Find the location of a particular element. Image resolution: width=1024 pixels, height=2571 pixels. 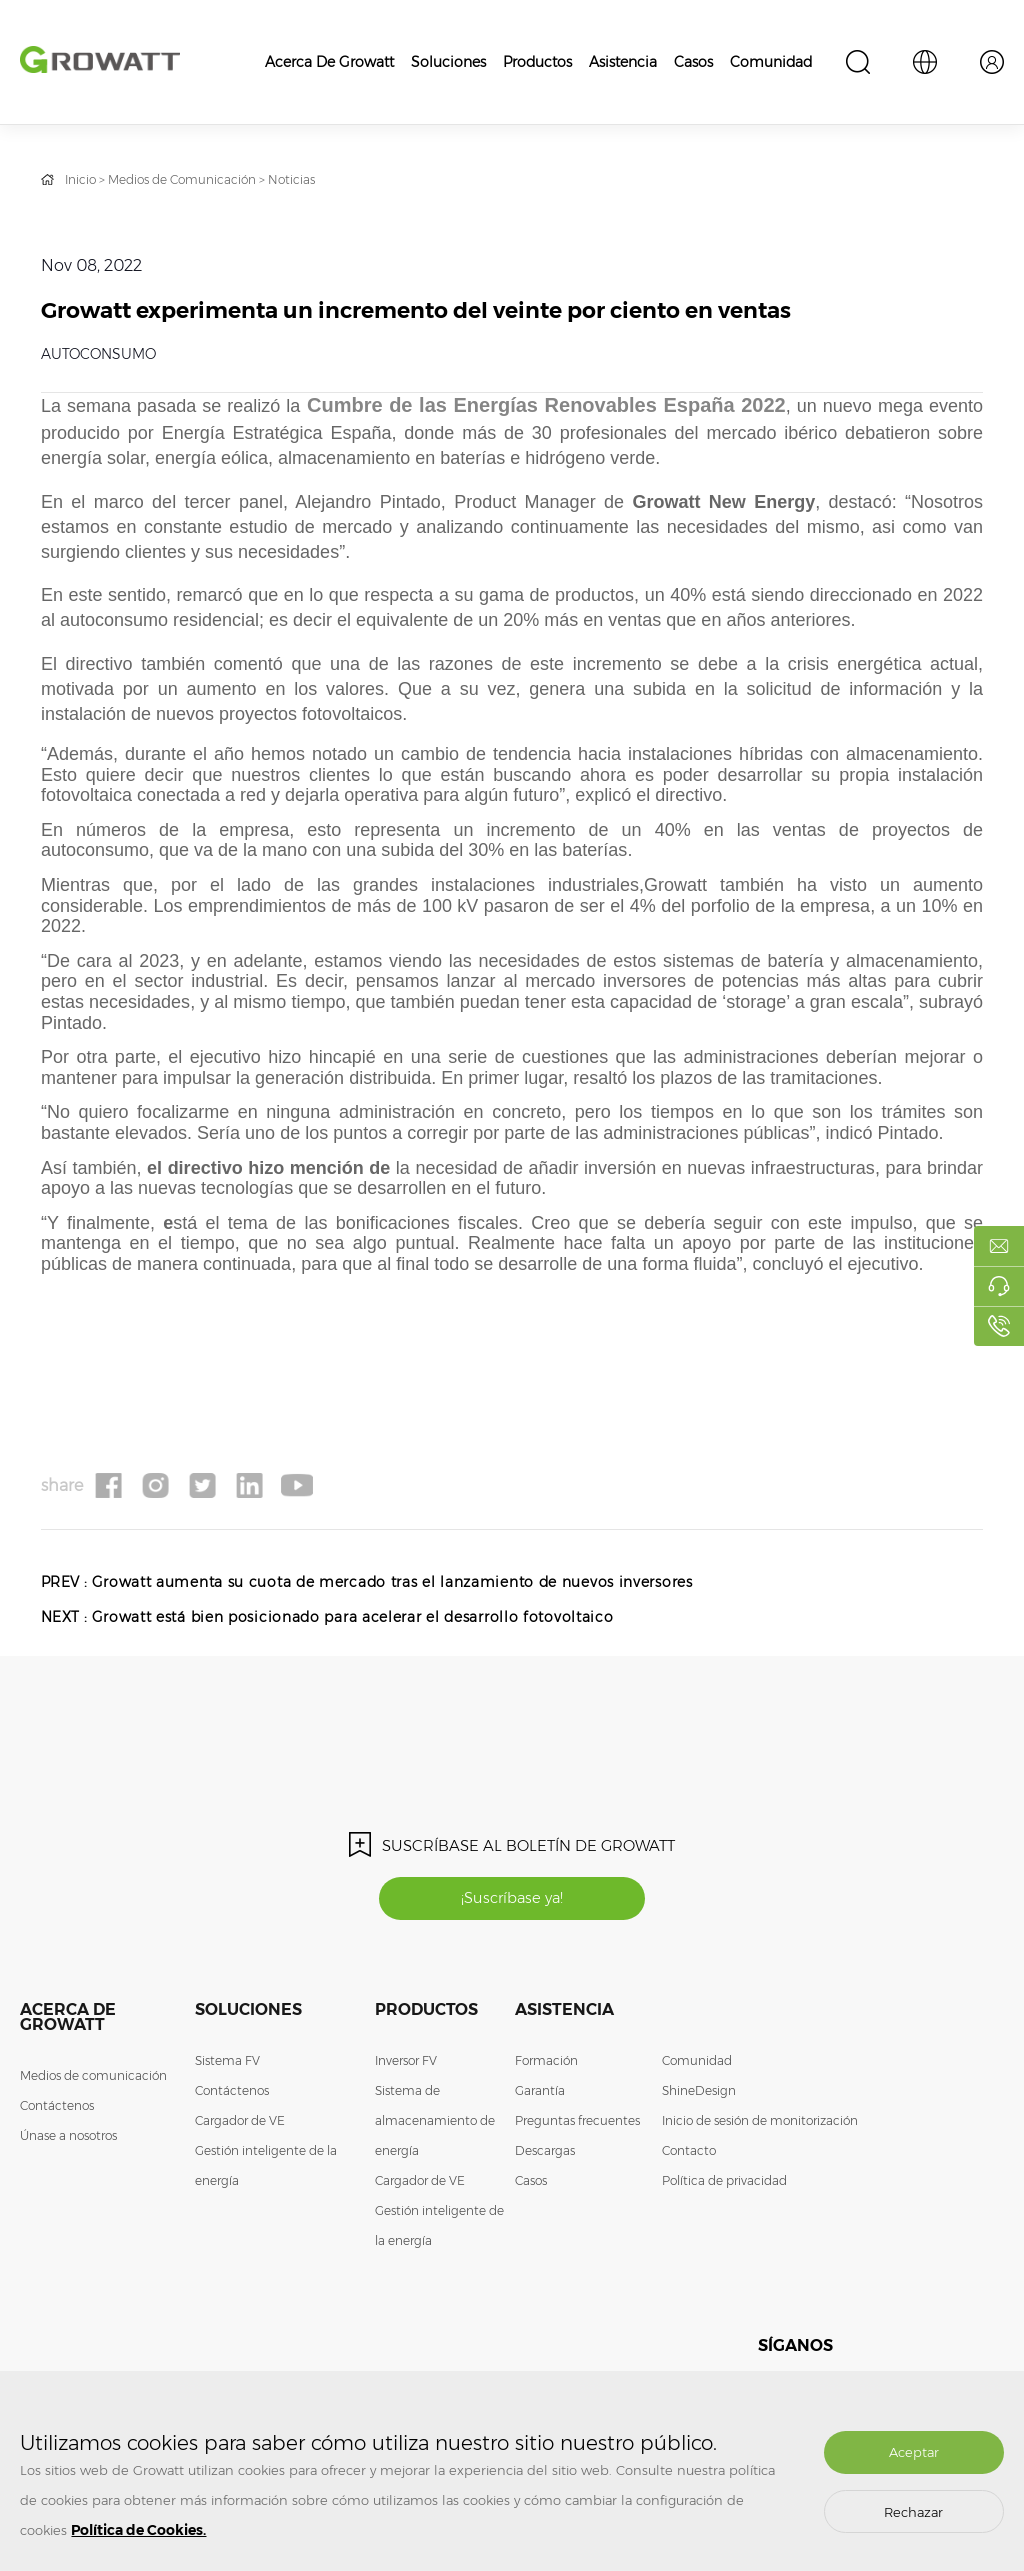

Inicio de sesión de monitorización is located at coordinates (760, 2123).